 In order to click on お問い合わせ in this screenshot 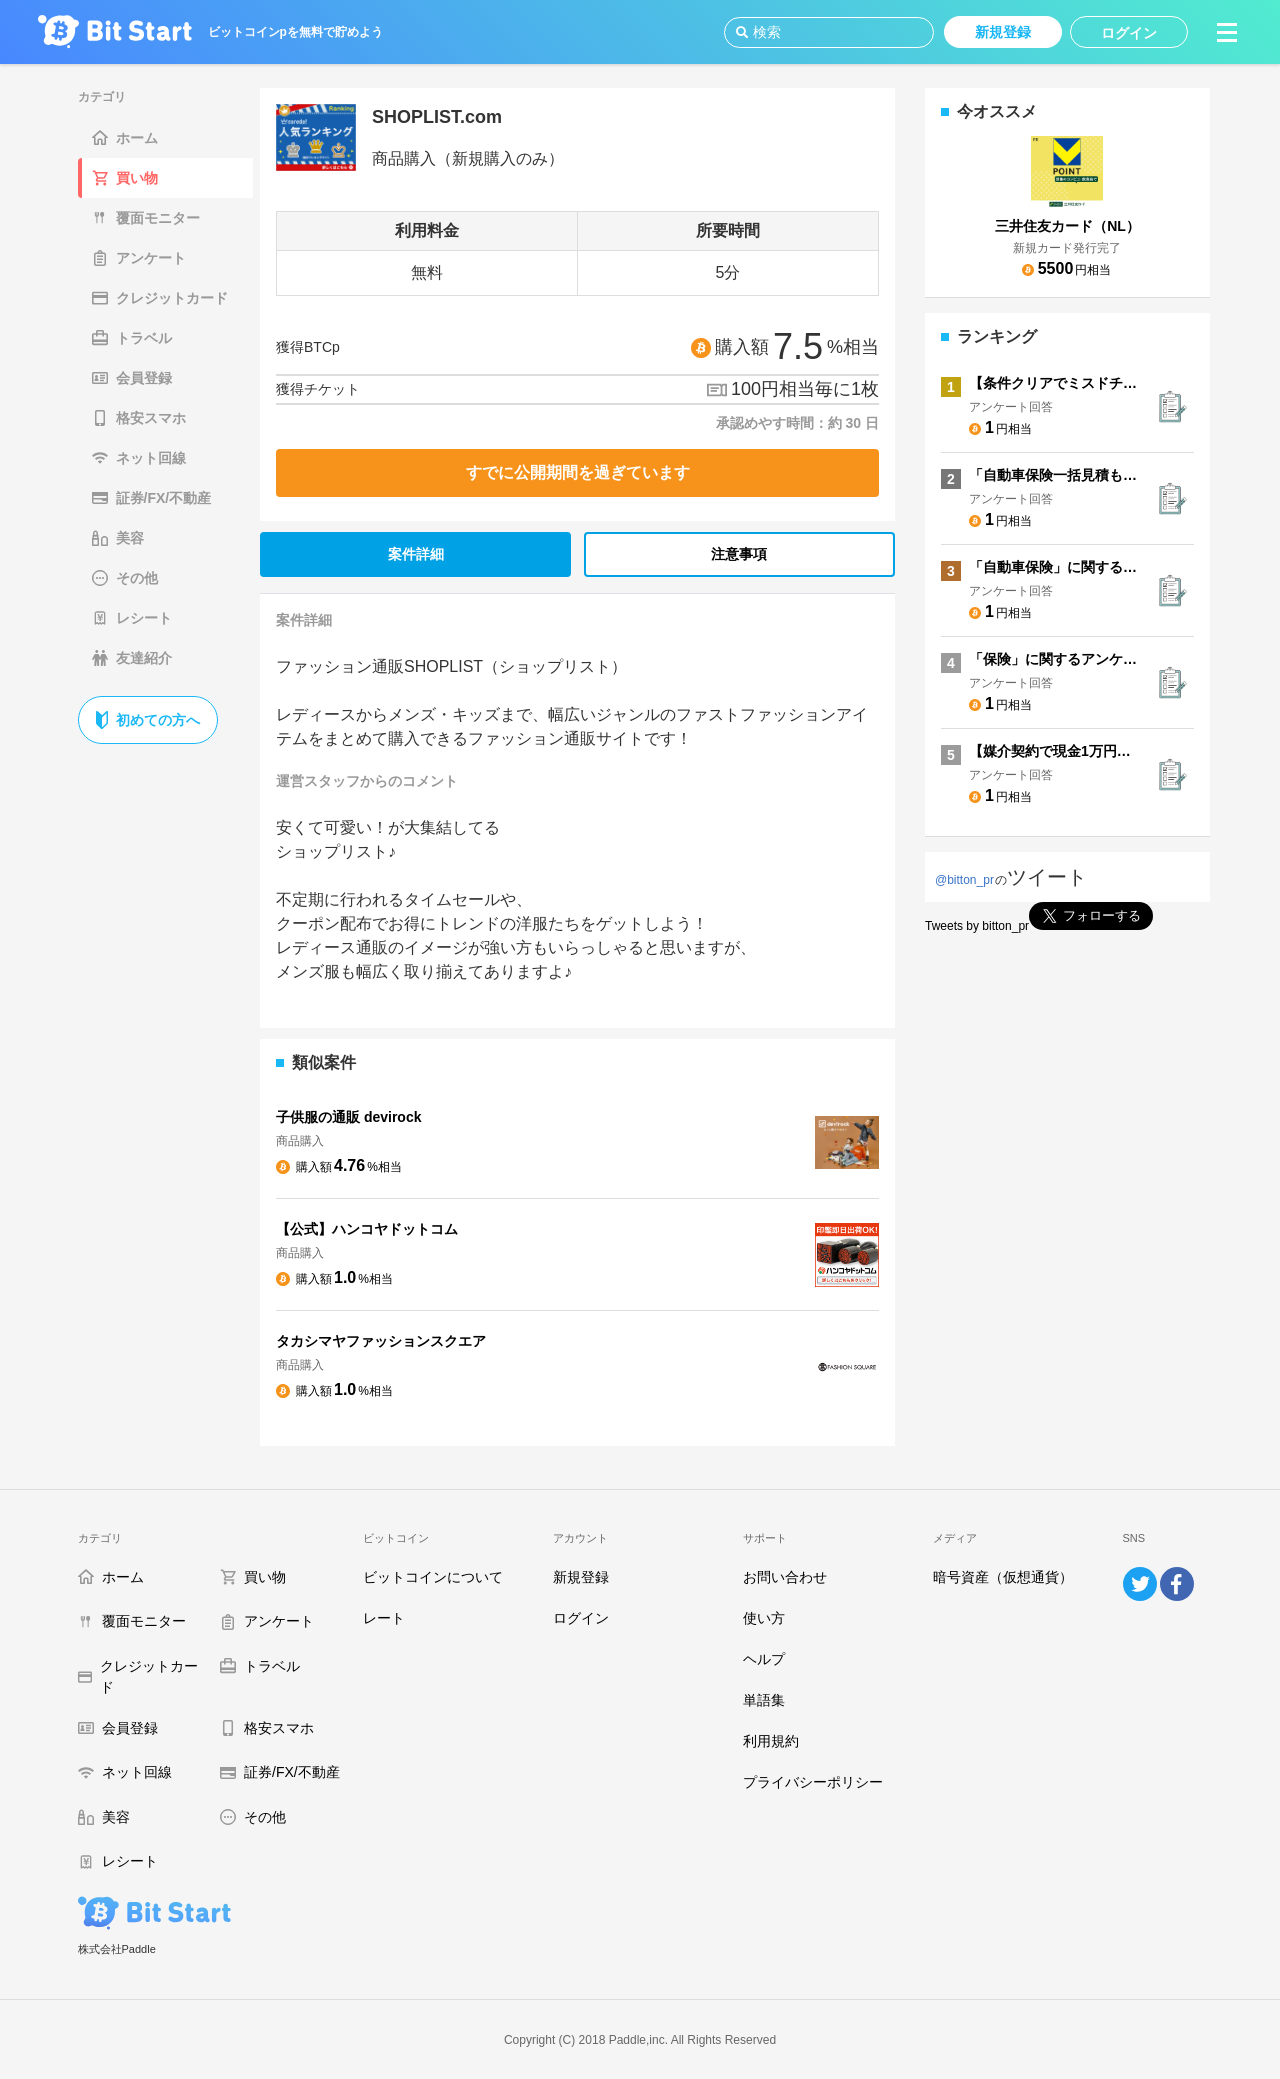, I will do `click(785, 1577)`.